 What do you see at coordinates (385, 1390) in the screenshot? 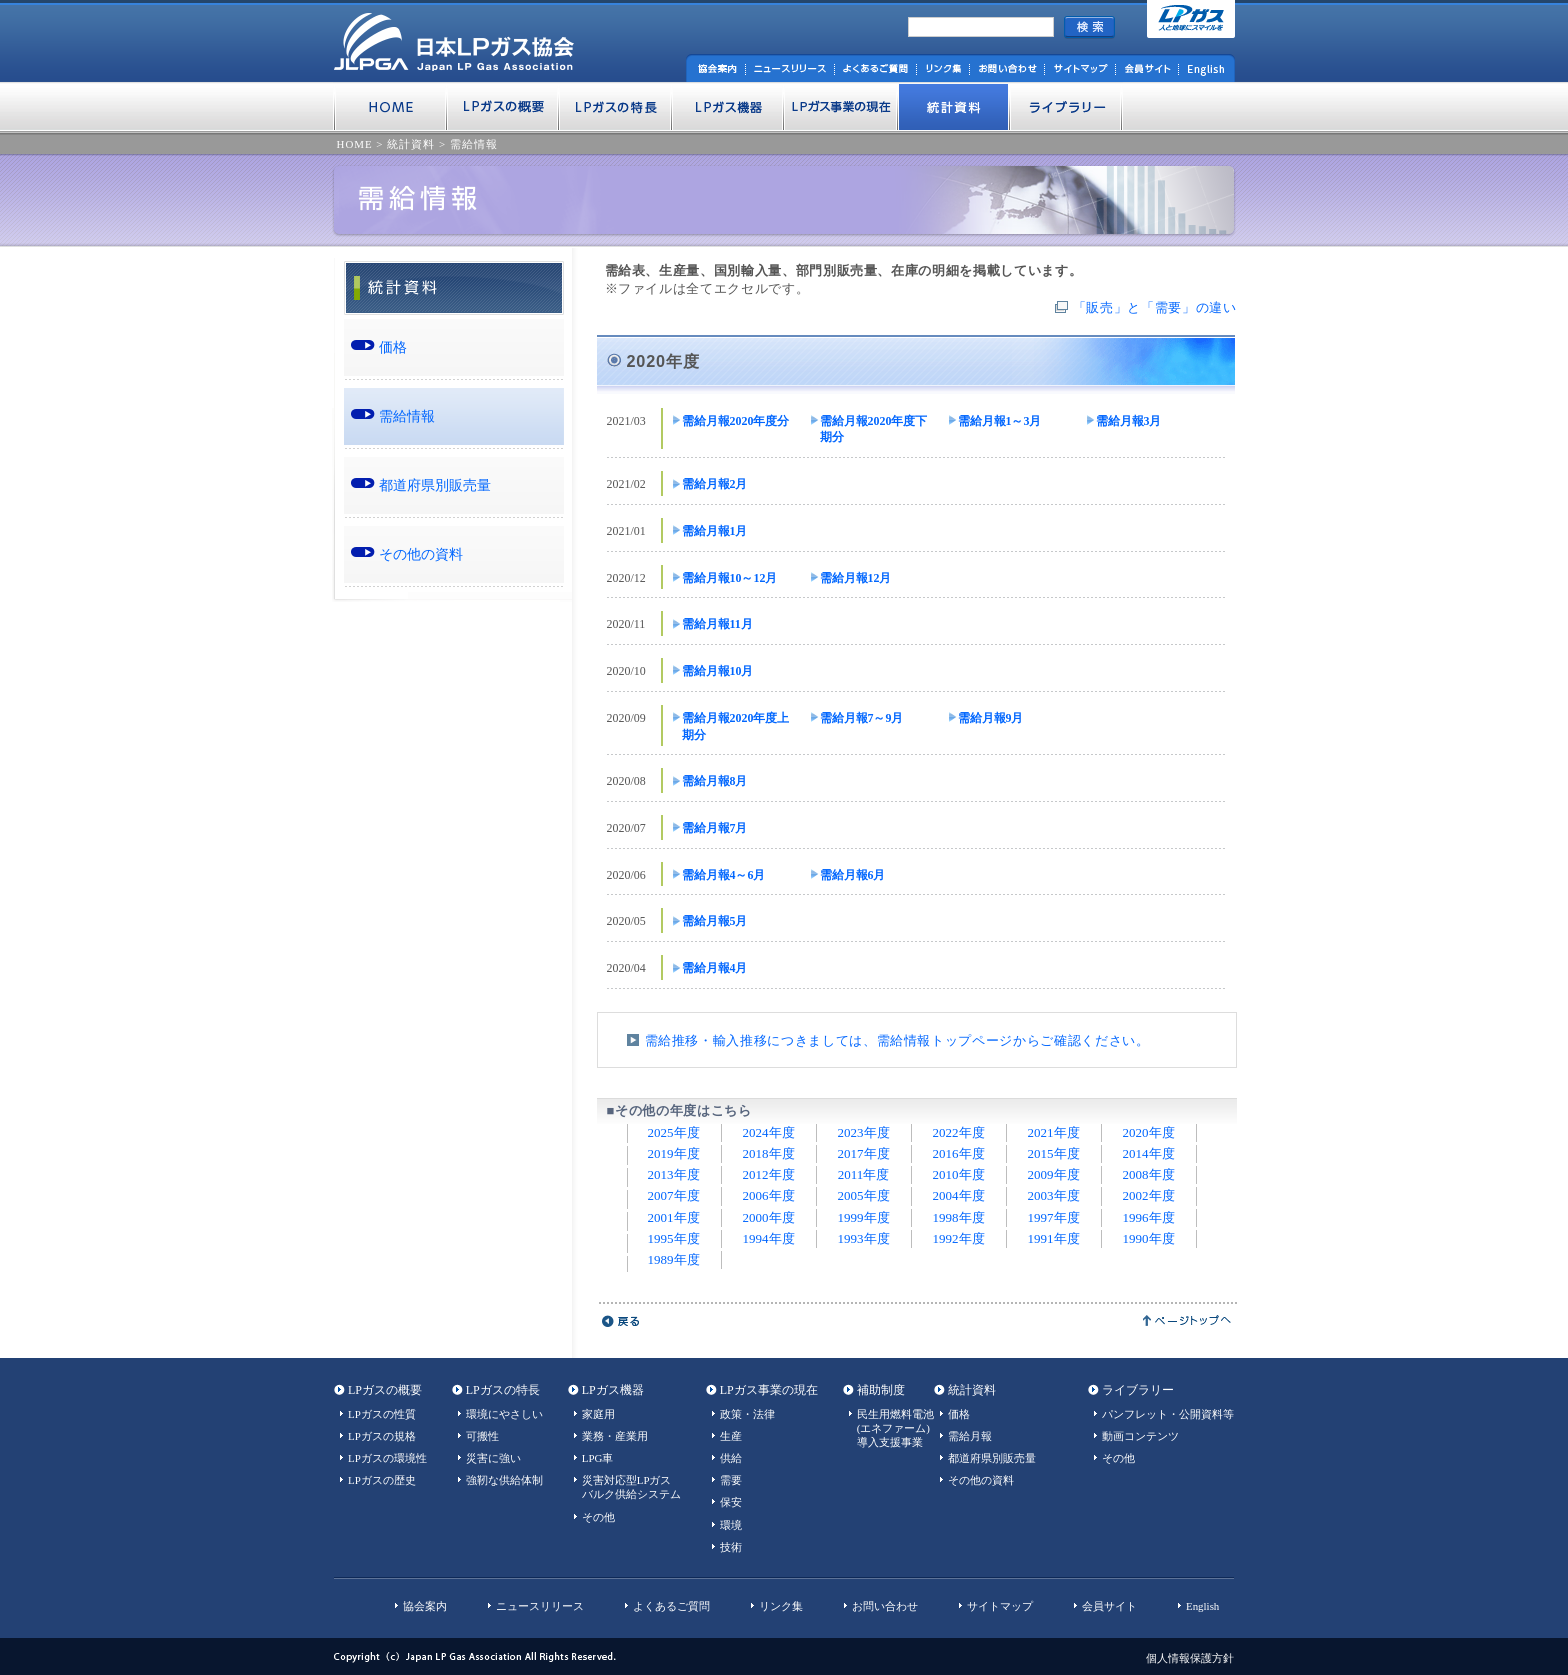
I see `LPガスの概要` at bounding box center [385, 1390].